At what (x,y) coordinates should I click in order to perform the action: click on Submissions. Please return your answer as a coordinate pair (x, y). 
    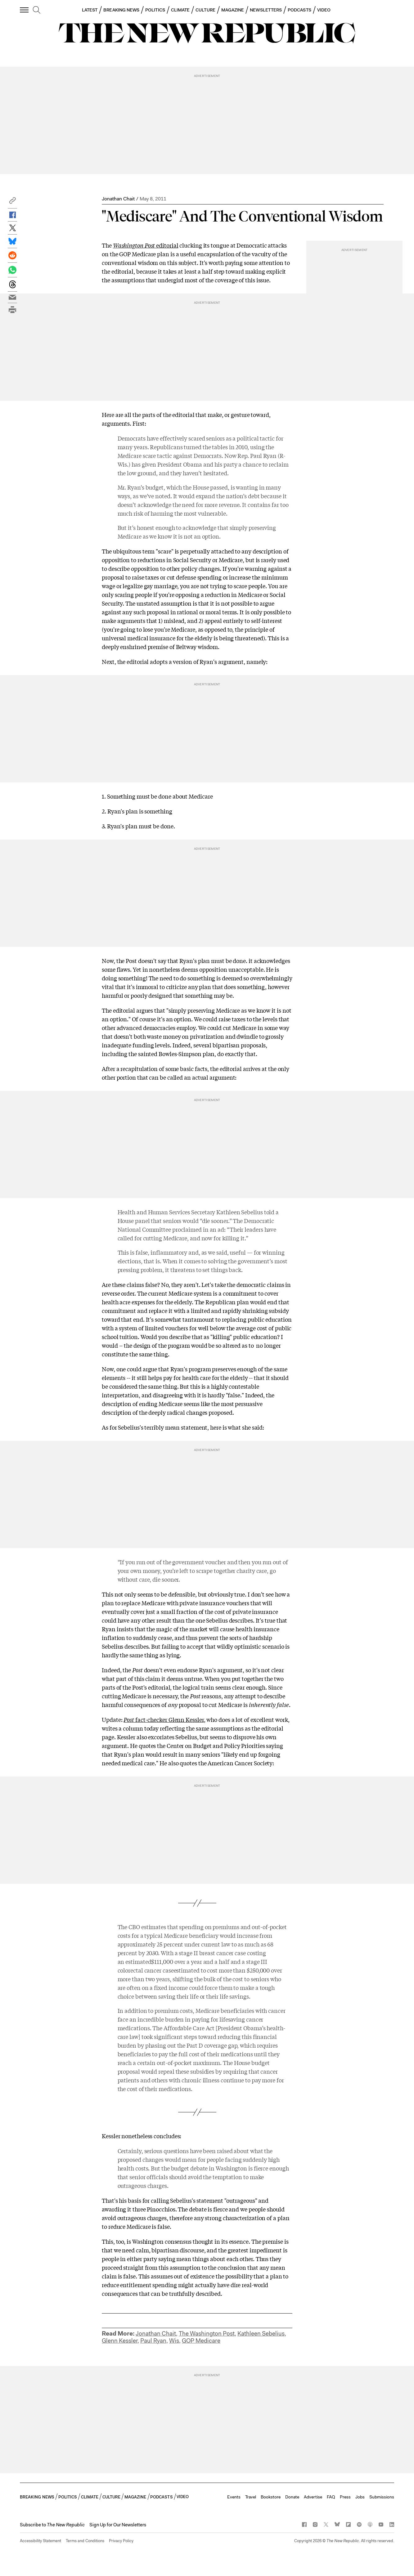
    Looking at the image, I should click on (381, 2497).